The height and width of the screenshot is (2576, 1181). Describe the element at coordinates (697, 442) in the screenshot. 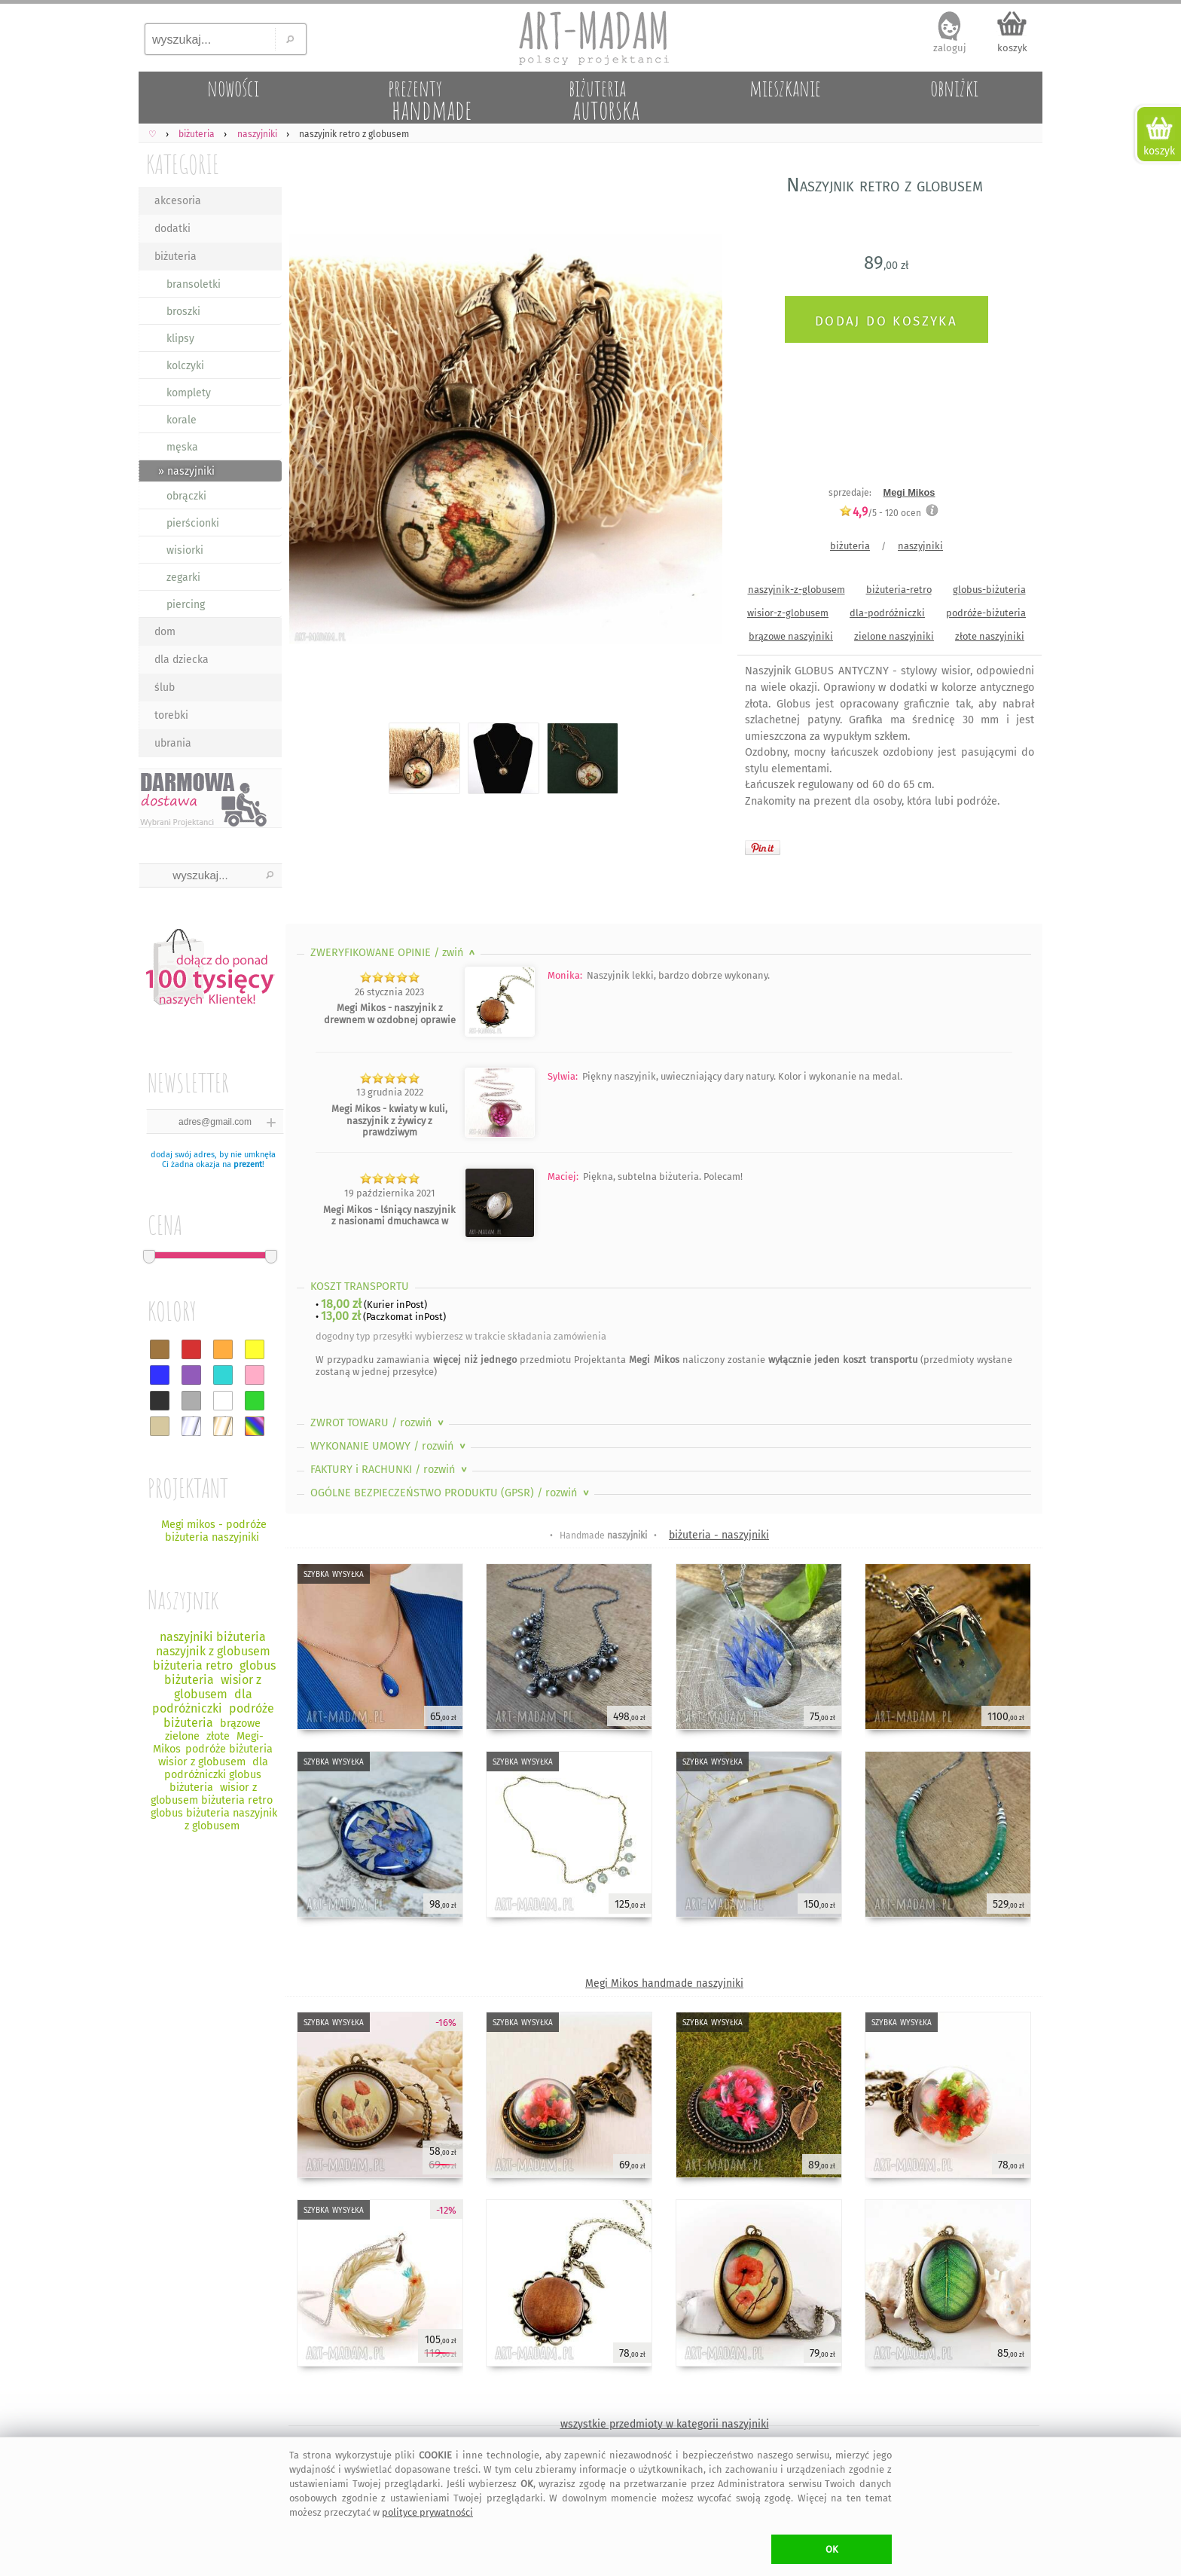

I see `Next` at that location.